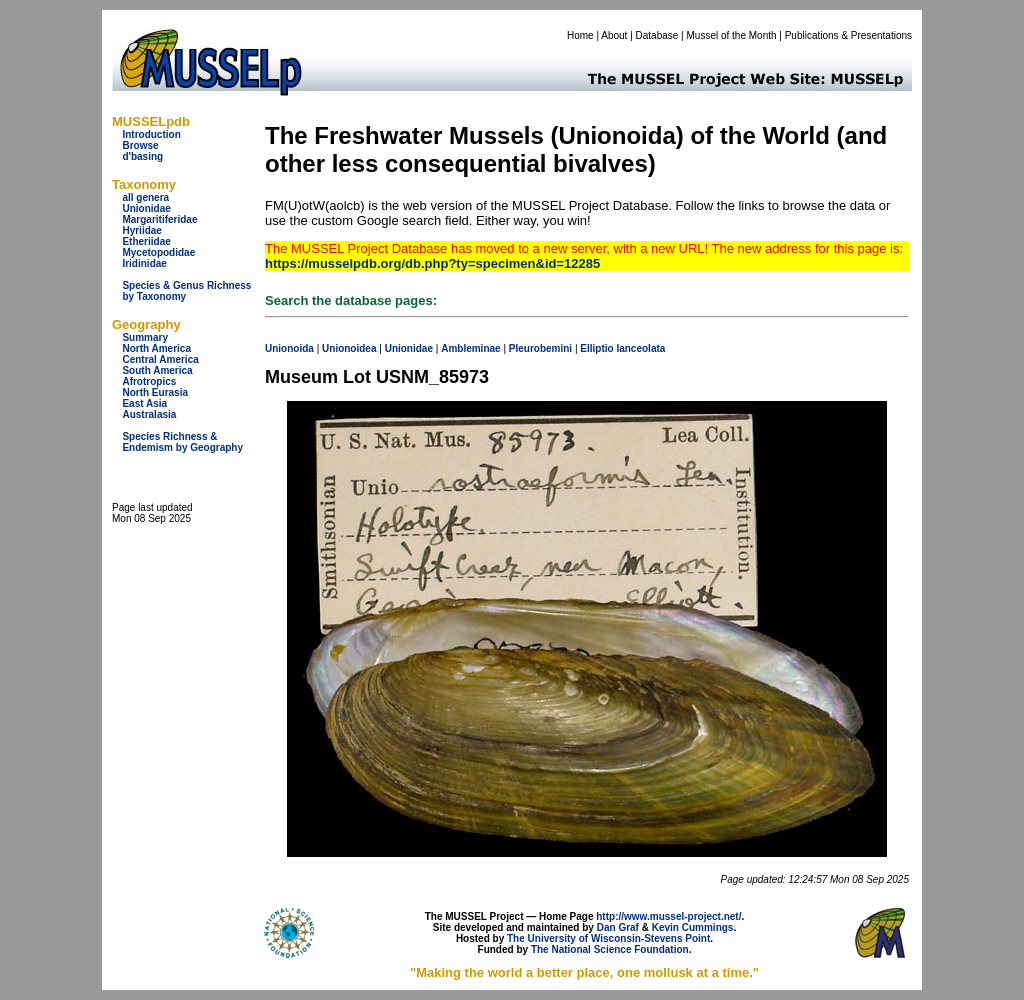  Describe the element at coordinates (540, 348) in the screenshot. I see `Pleurobemini` at that location.